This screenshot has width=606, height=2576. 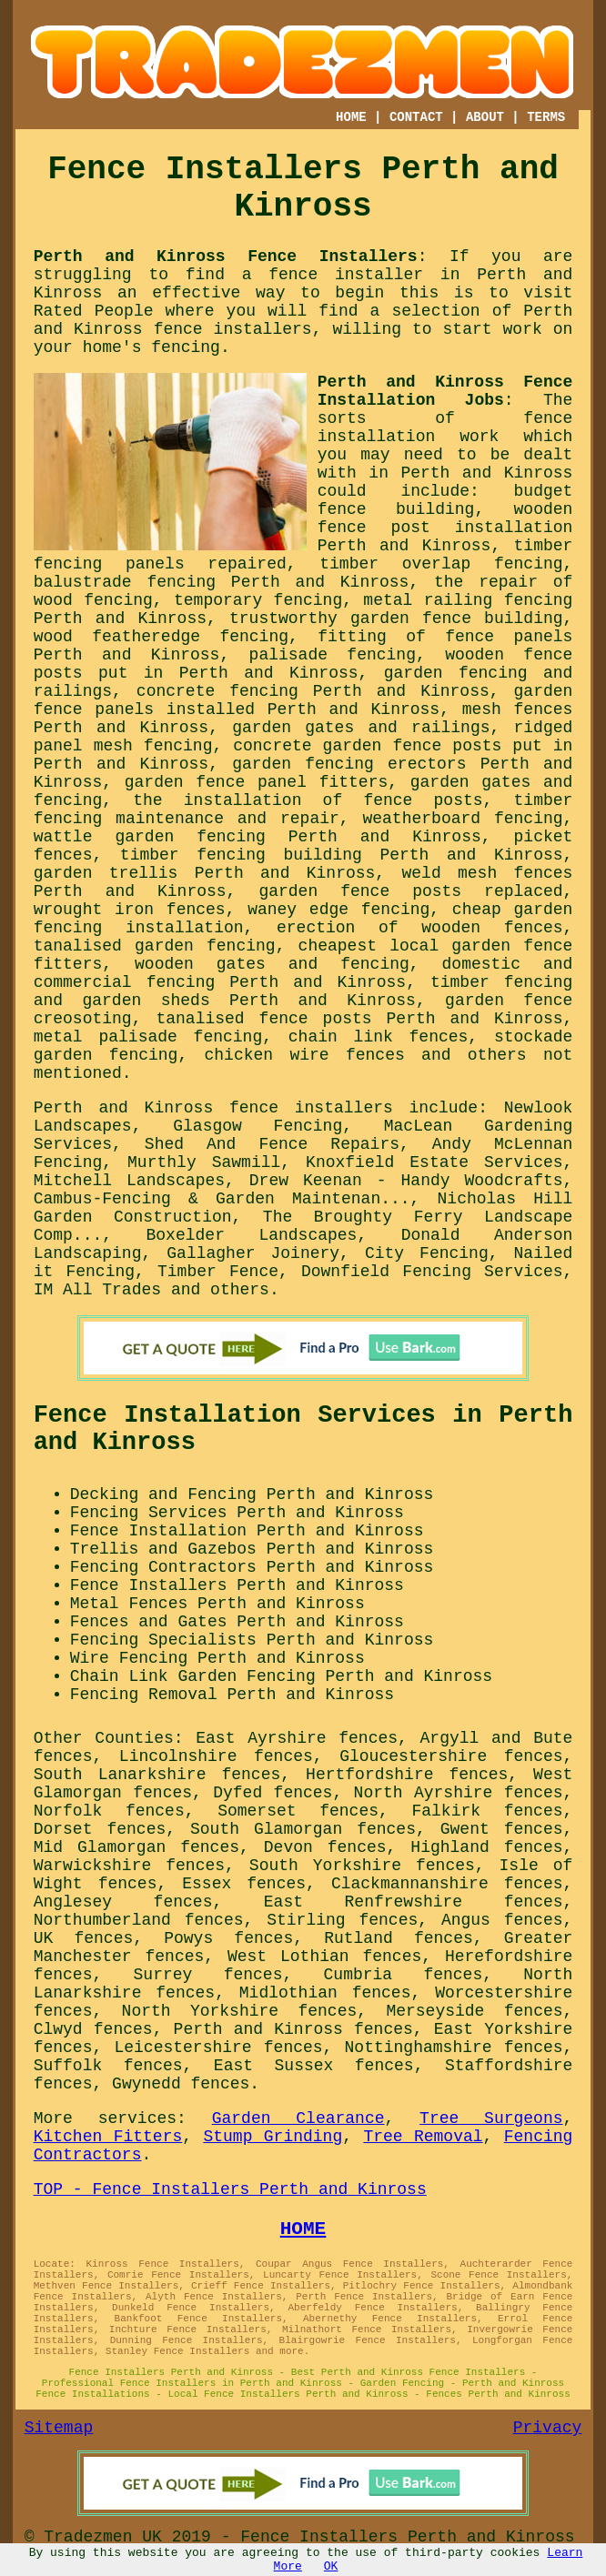 I want to click on South Lanarkshire fences, so click(x=157, y=1775).